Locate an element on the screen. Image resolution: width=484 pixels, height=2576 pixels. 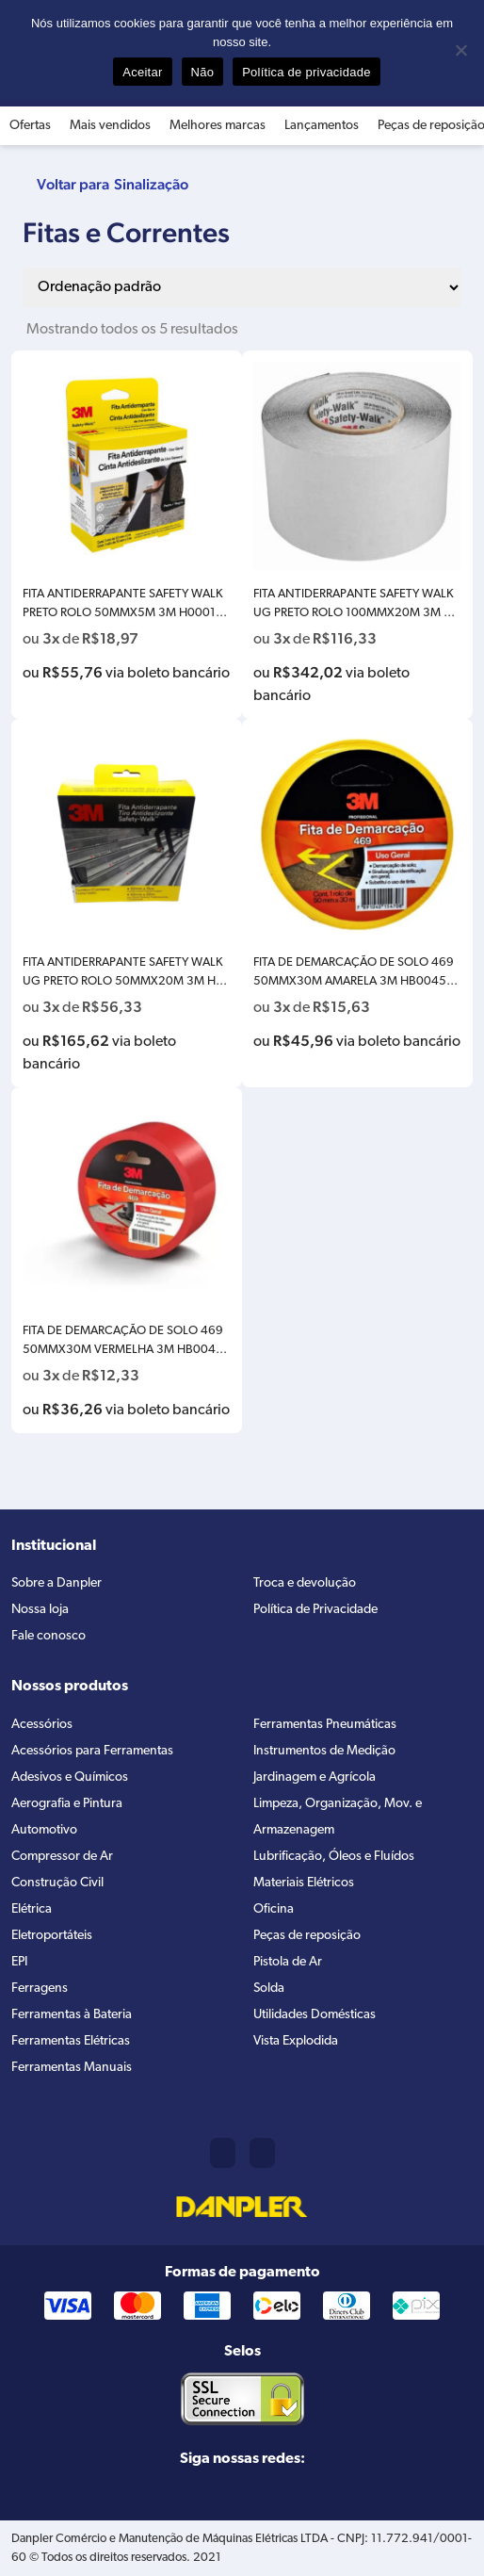
Automotivo is located at coordinates (44, 1830).